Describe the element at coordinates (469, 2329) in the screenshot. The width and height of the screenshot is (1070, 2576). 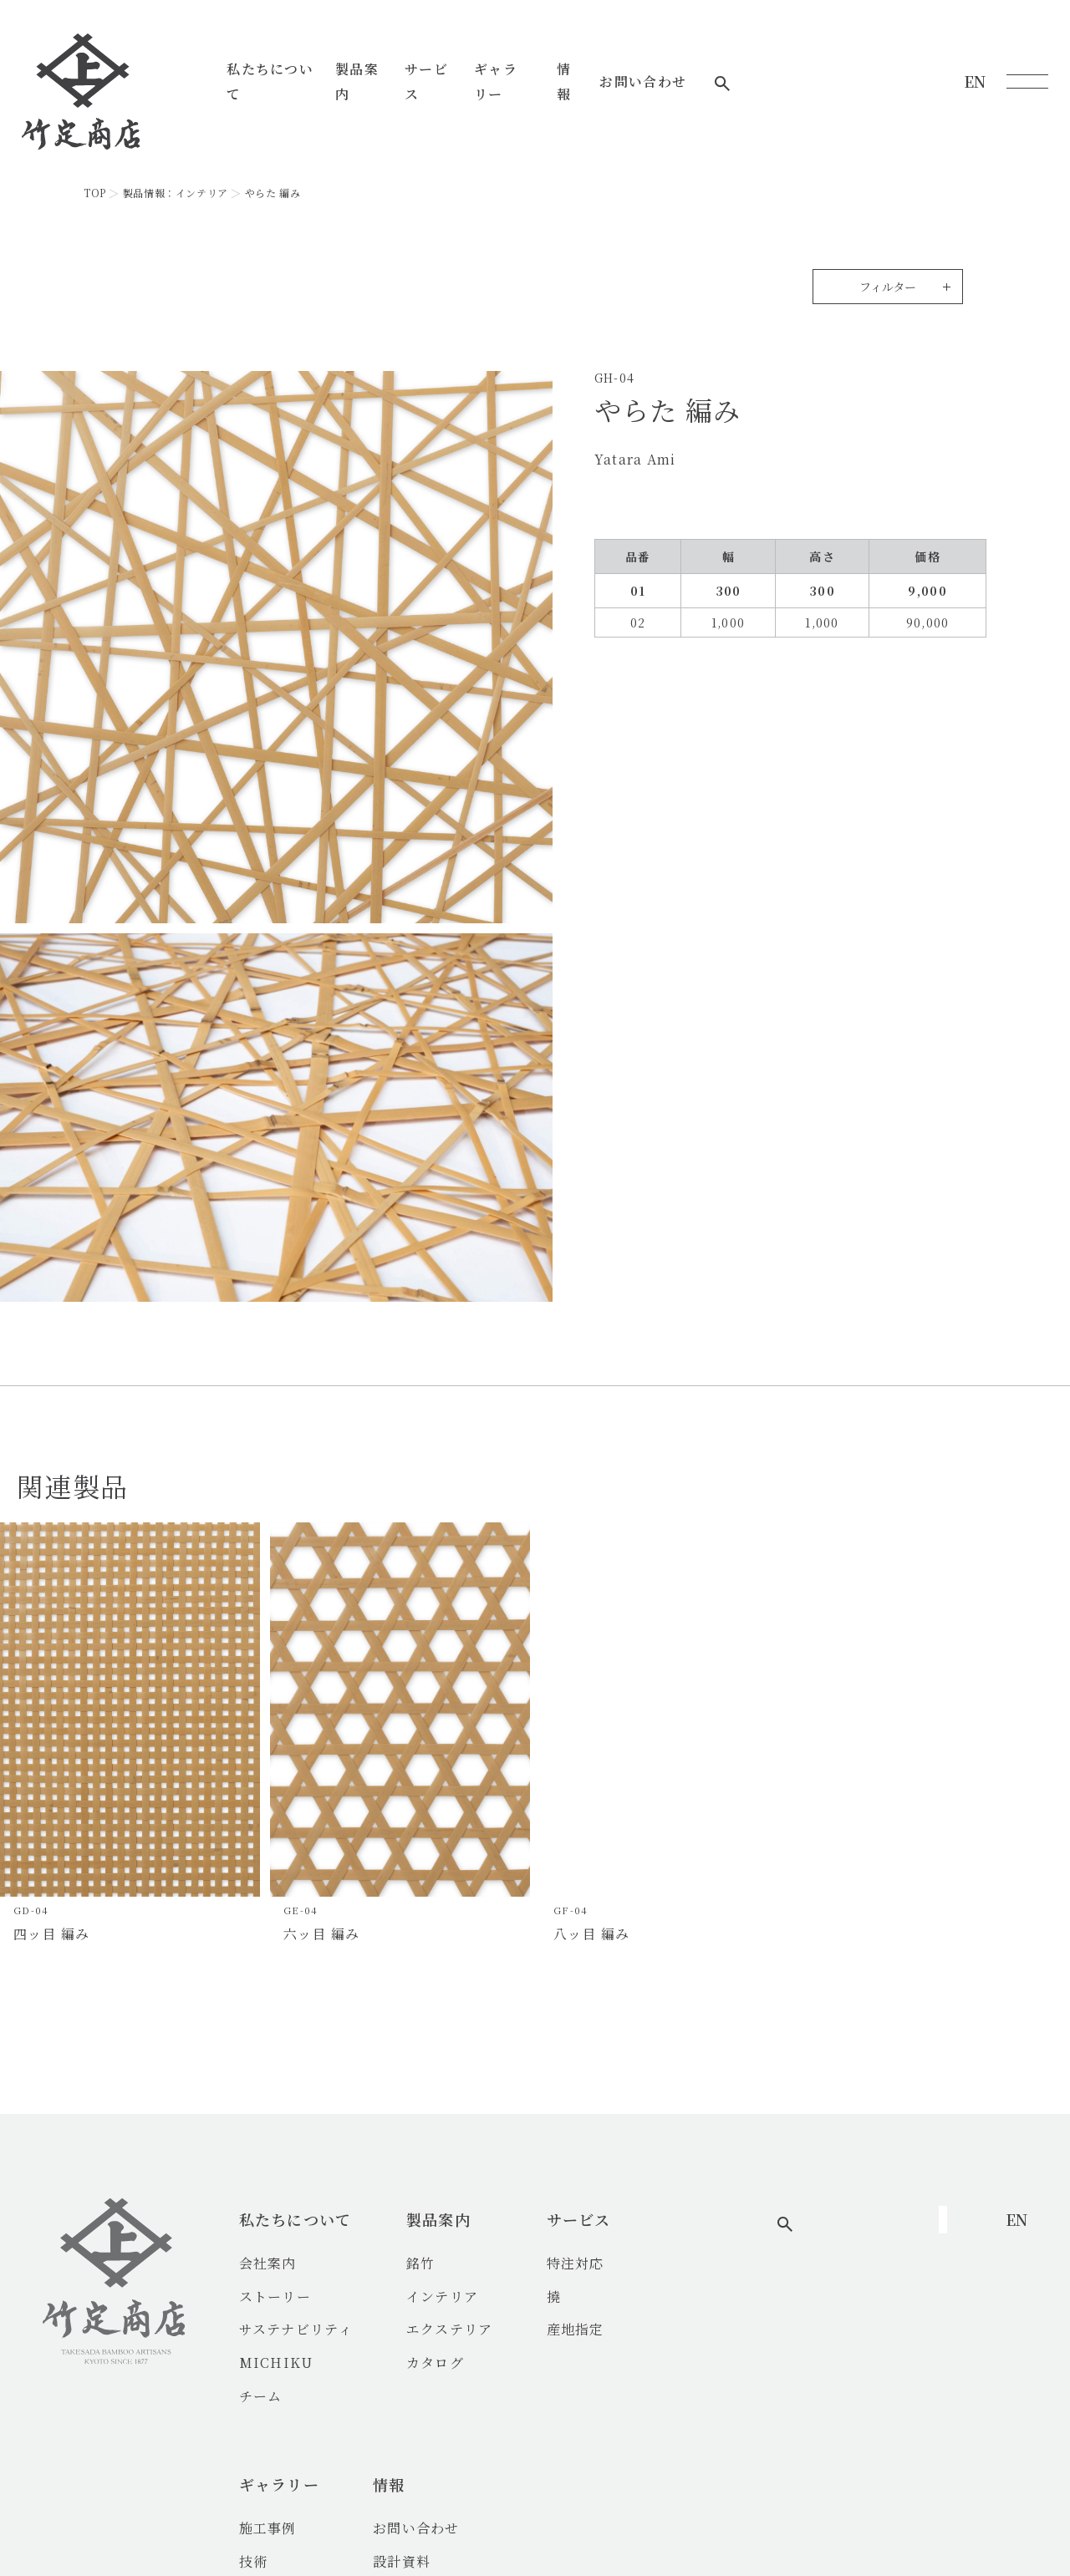
I see `エクステリア` at that location.